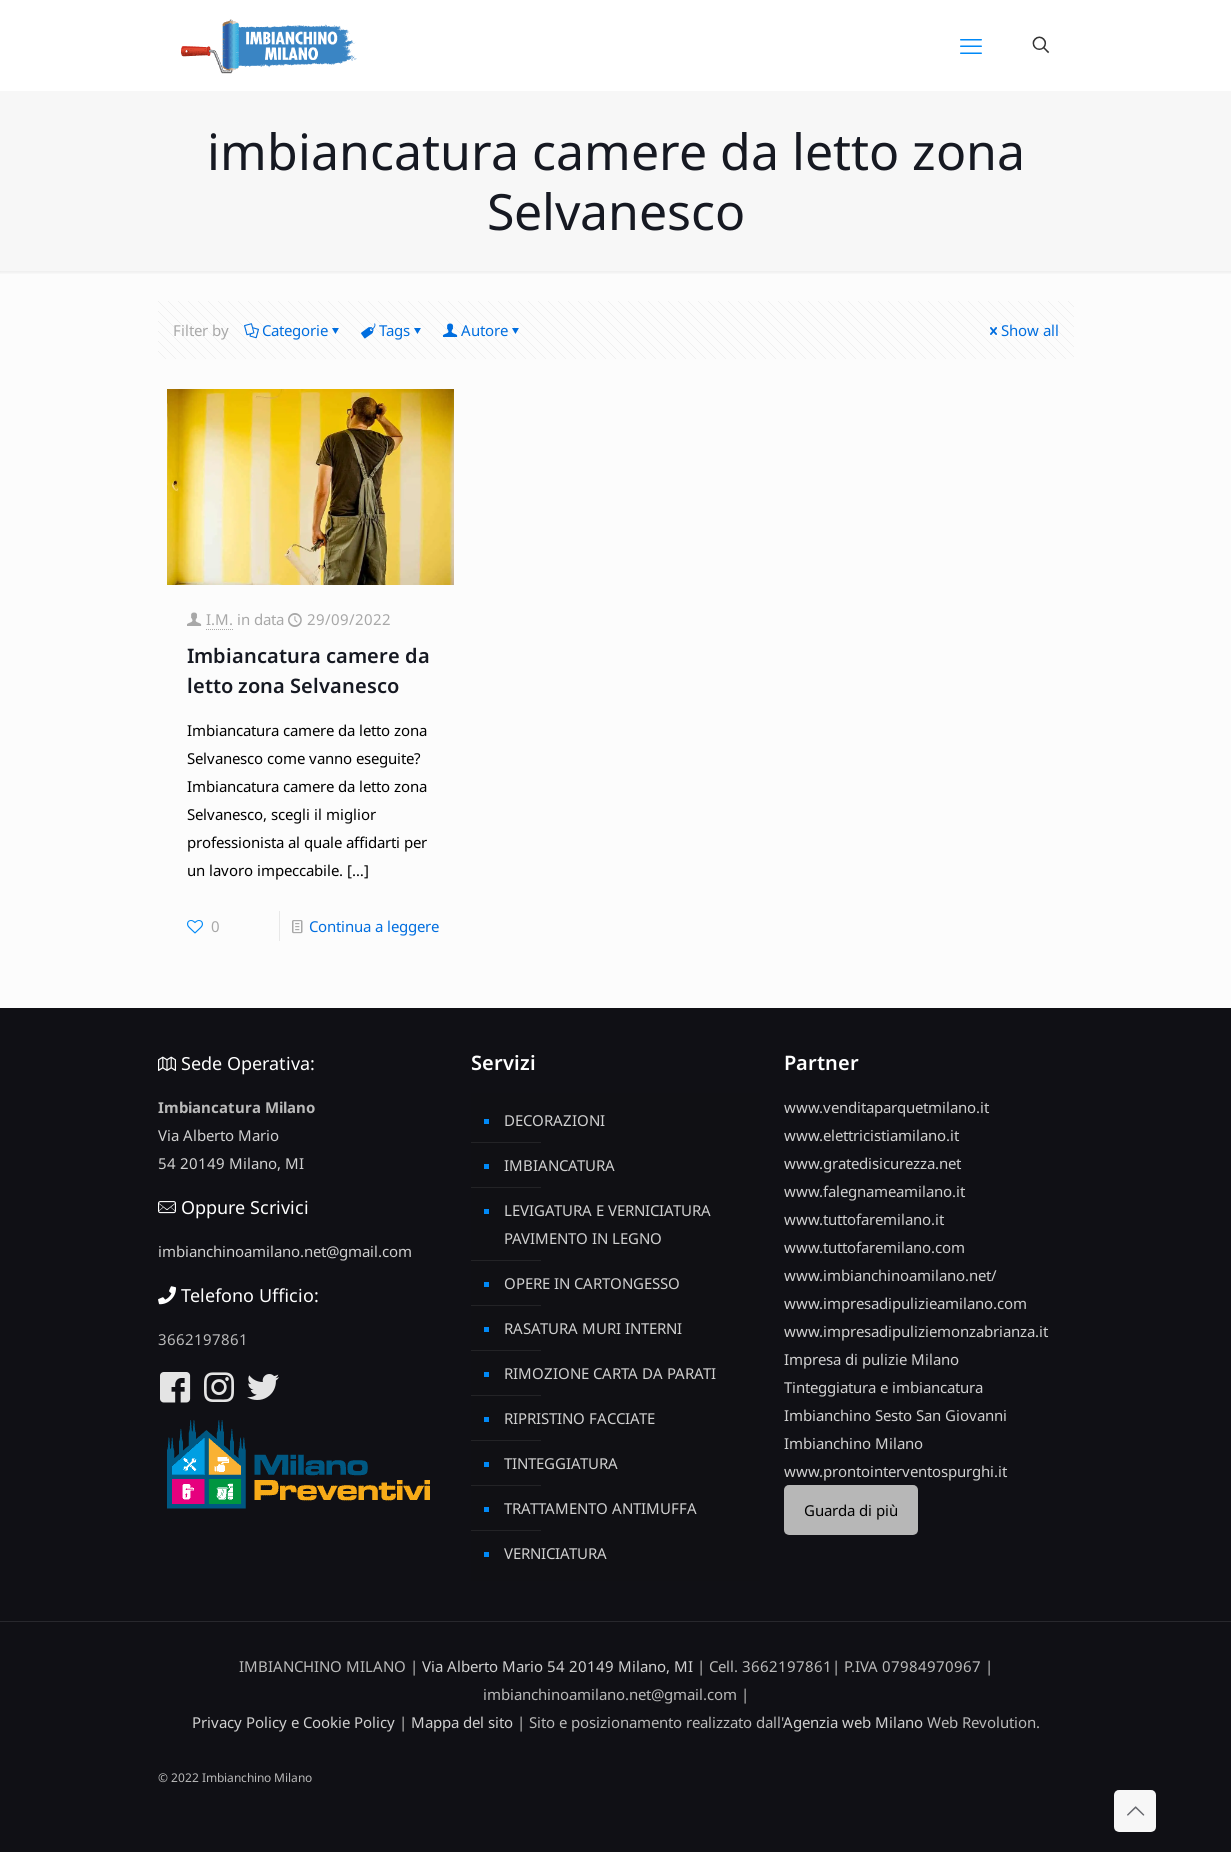 This screenshot has height=1852, width=1231. Describe the element at coordinates (895, 1471) in the screenshot. I see `www.prontointerventospurghi.it` at that location.